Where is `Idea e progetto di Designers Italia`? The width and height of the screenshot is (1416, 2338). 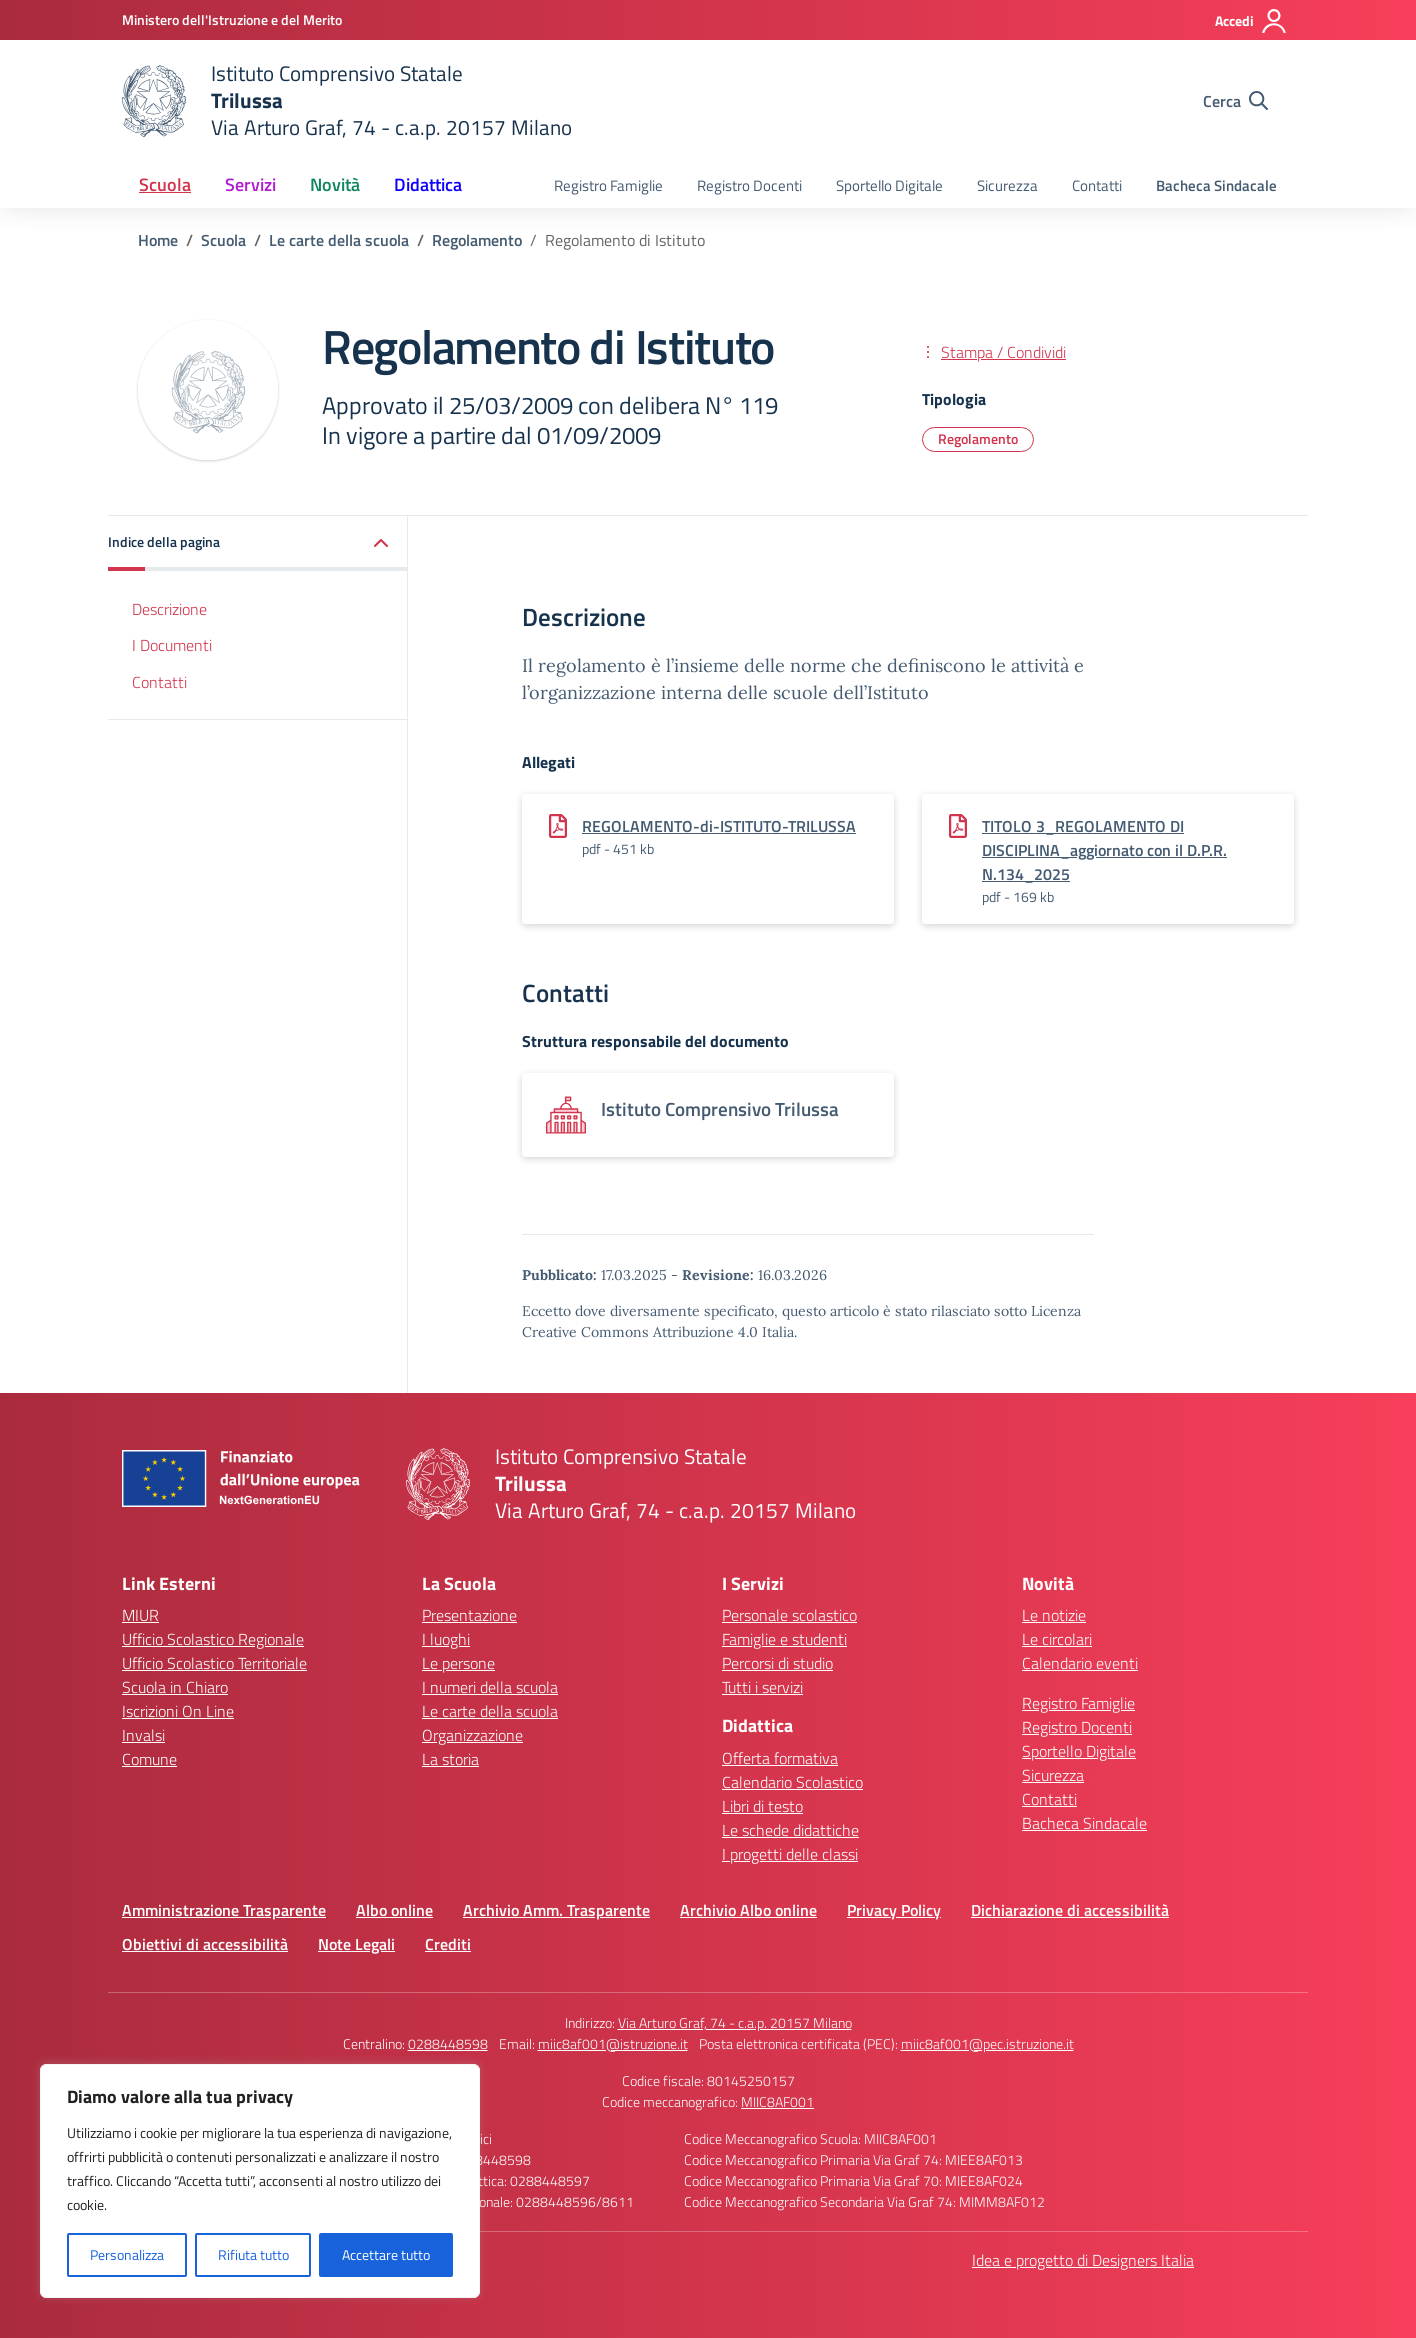
Idea e progetto di Designers Italia is located at coordinates (1083, 2260).